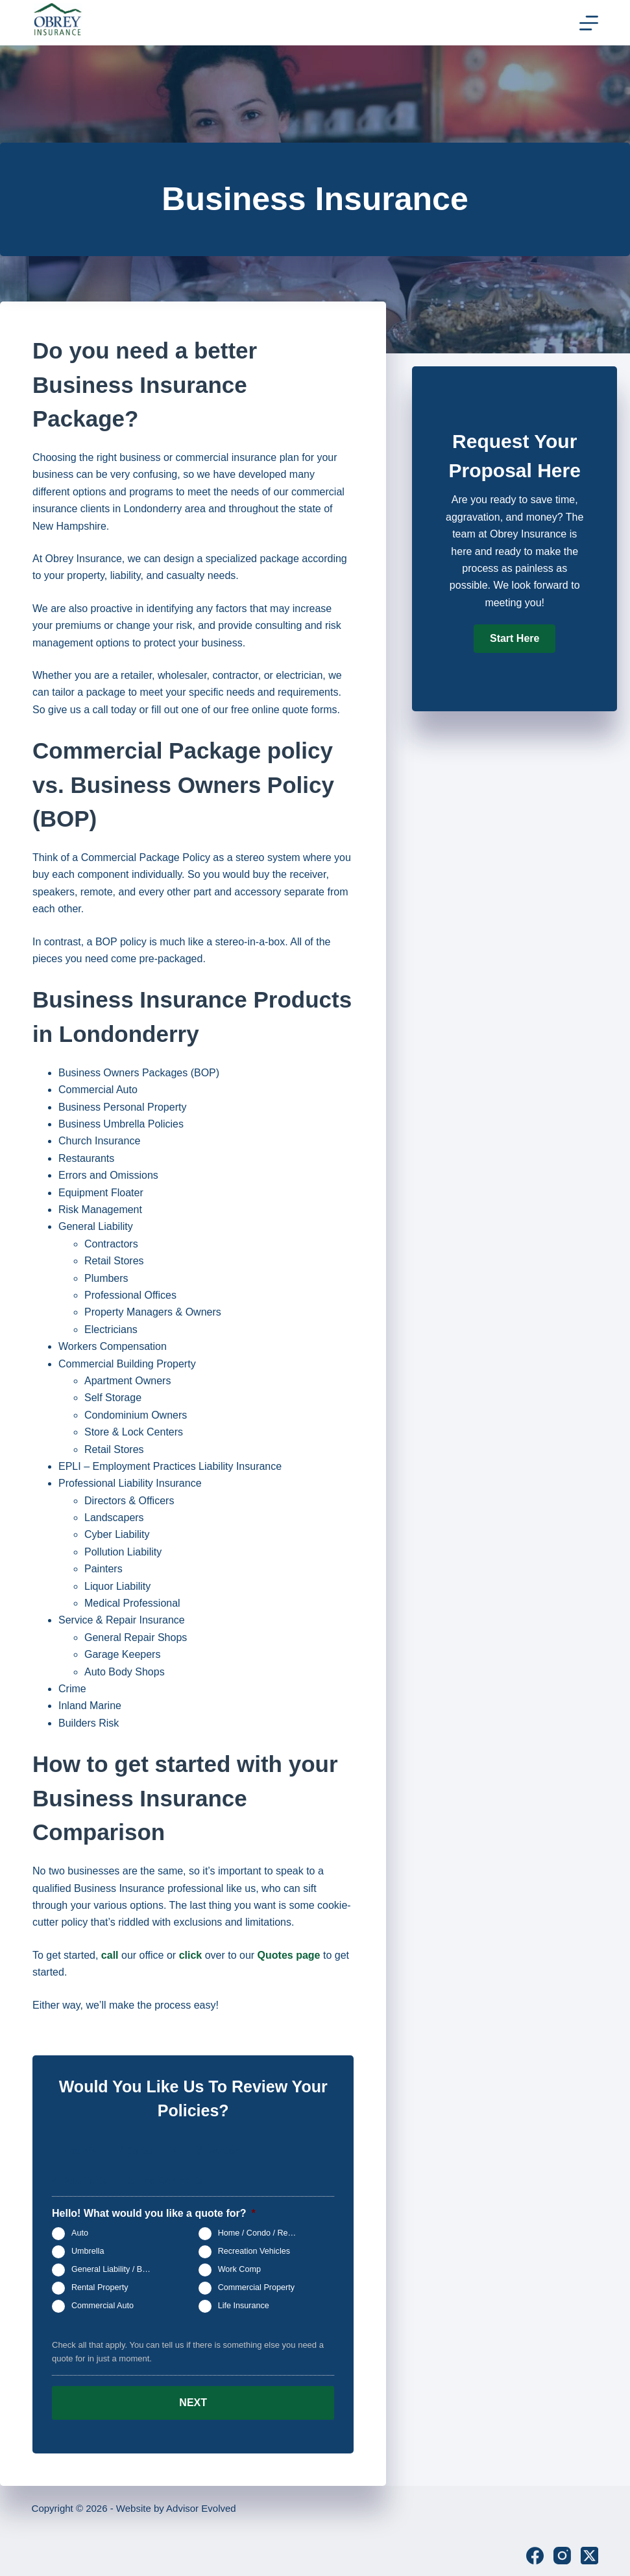  I want to click on [Instagram], so click(562, 2551).